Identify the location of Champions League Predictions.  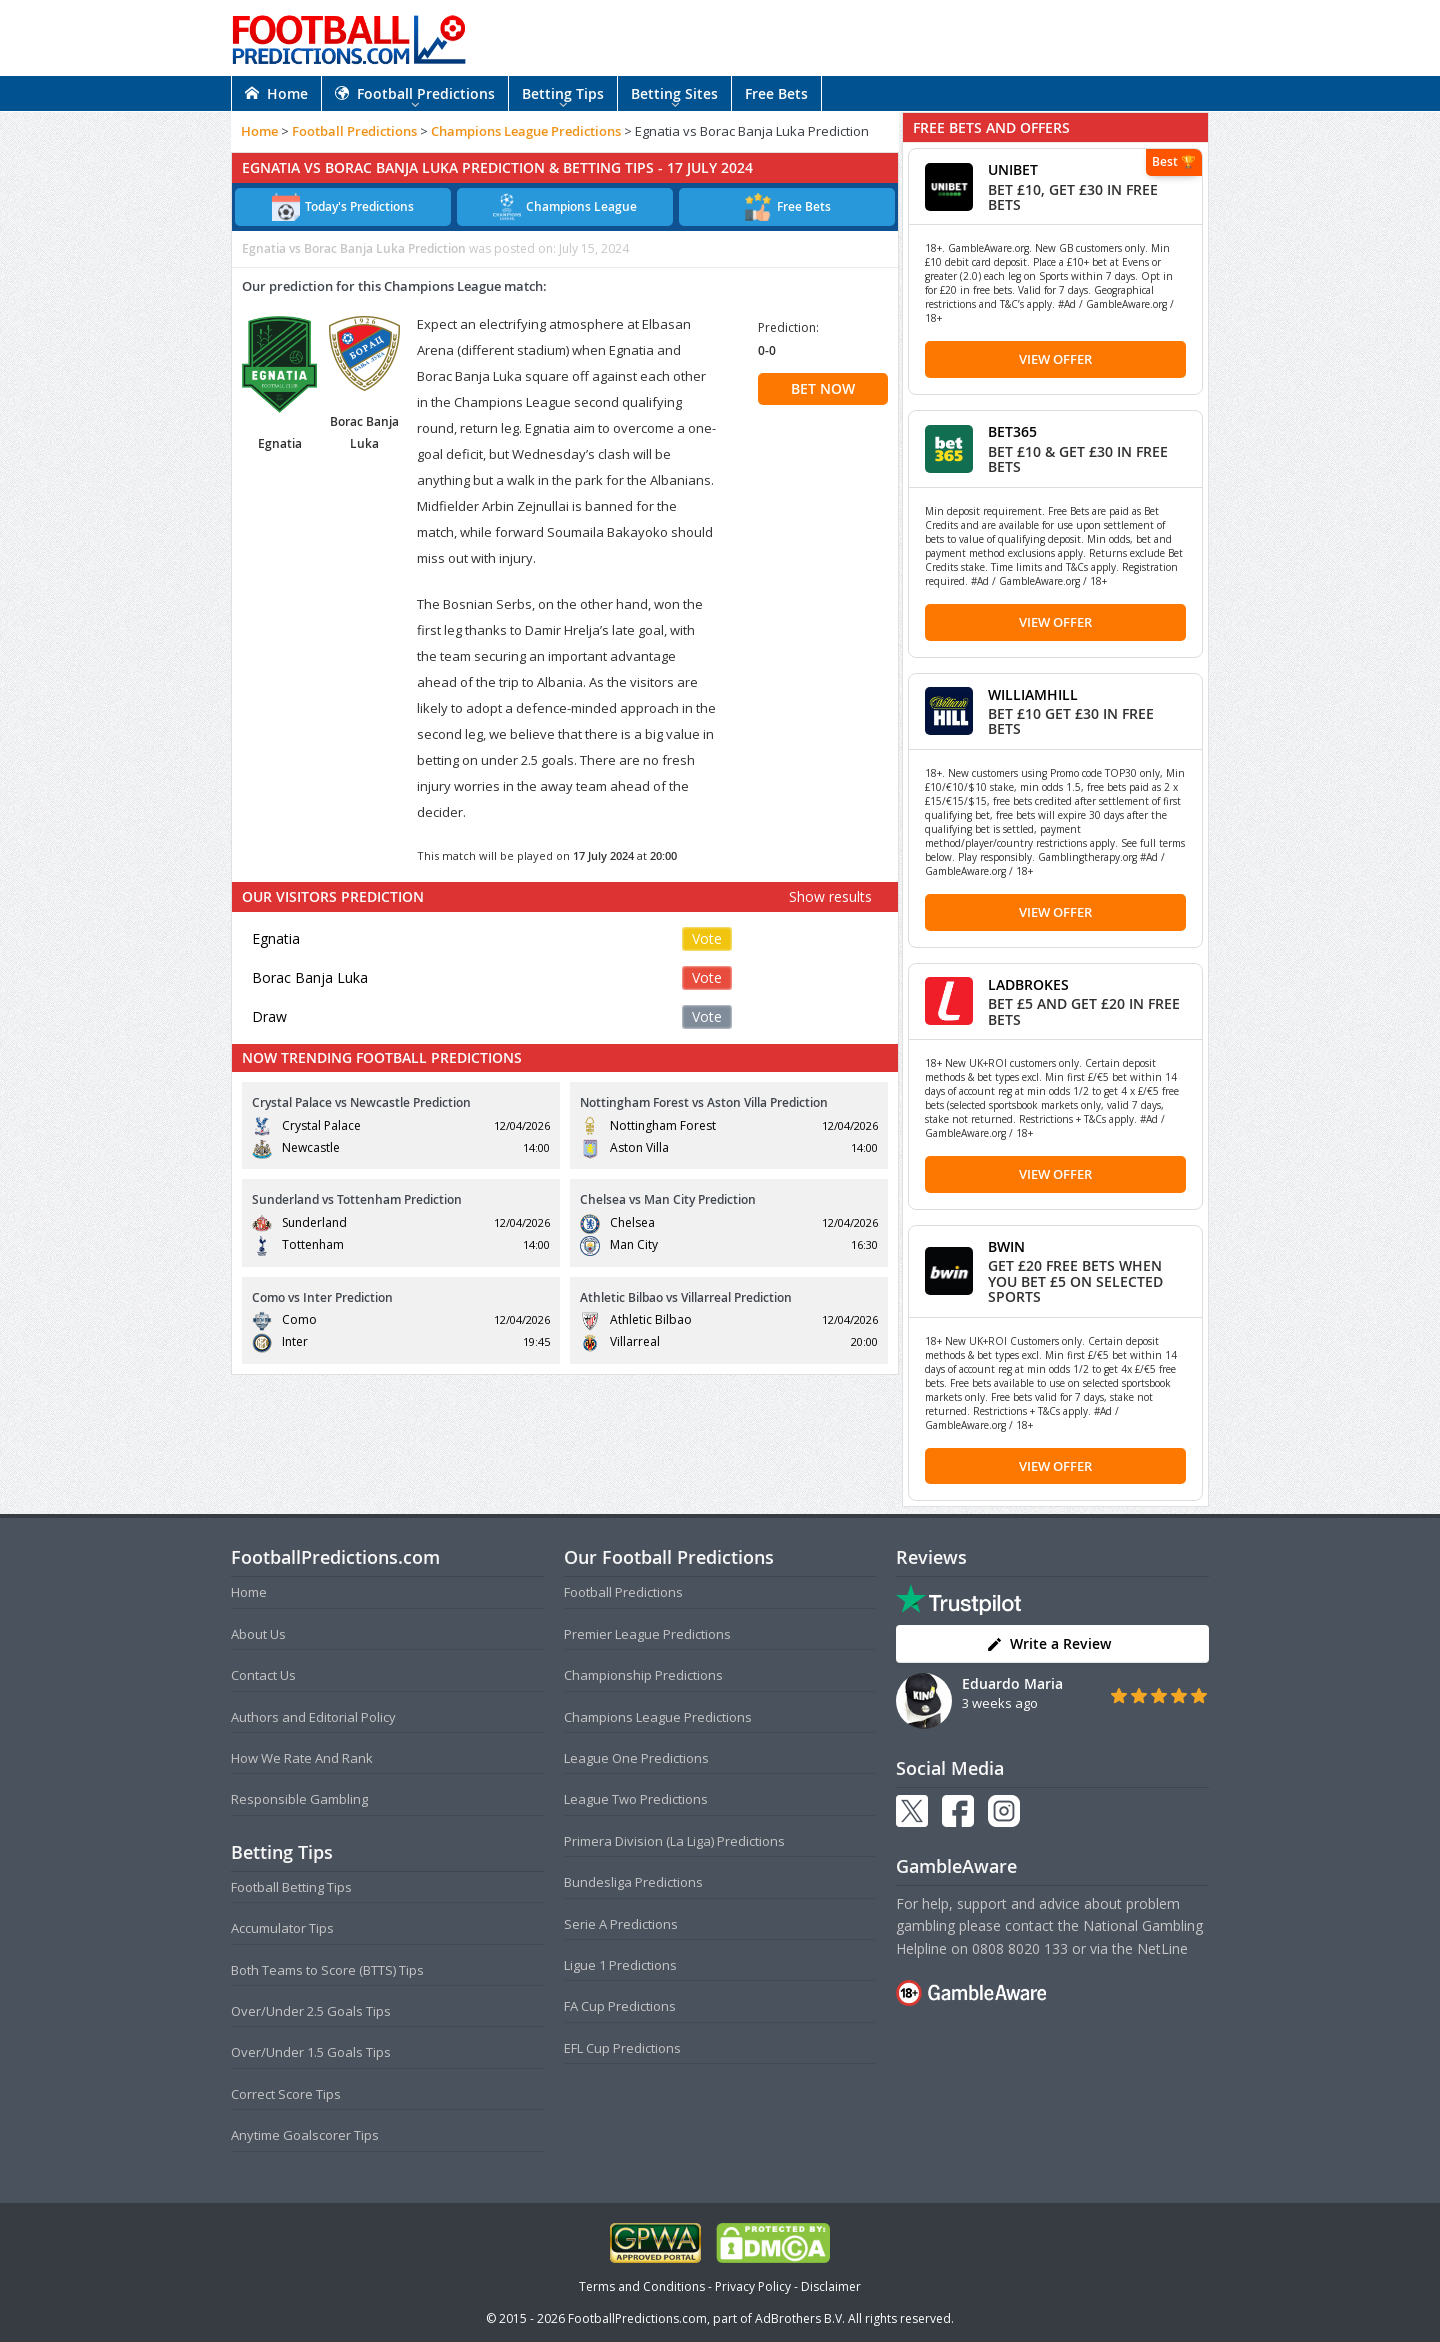
(526, 131).